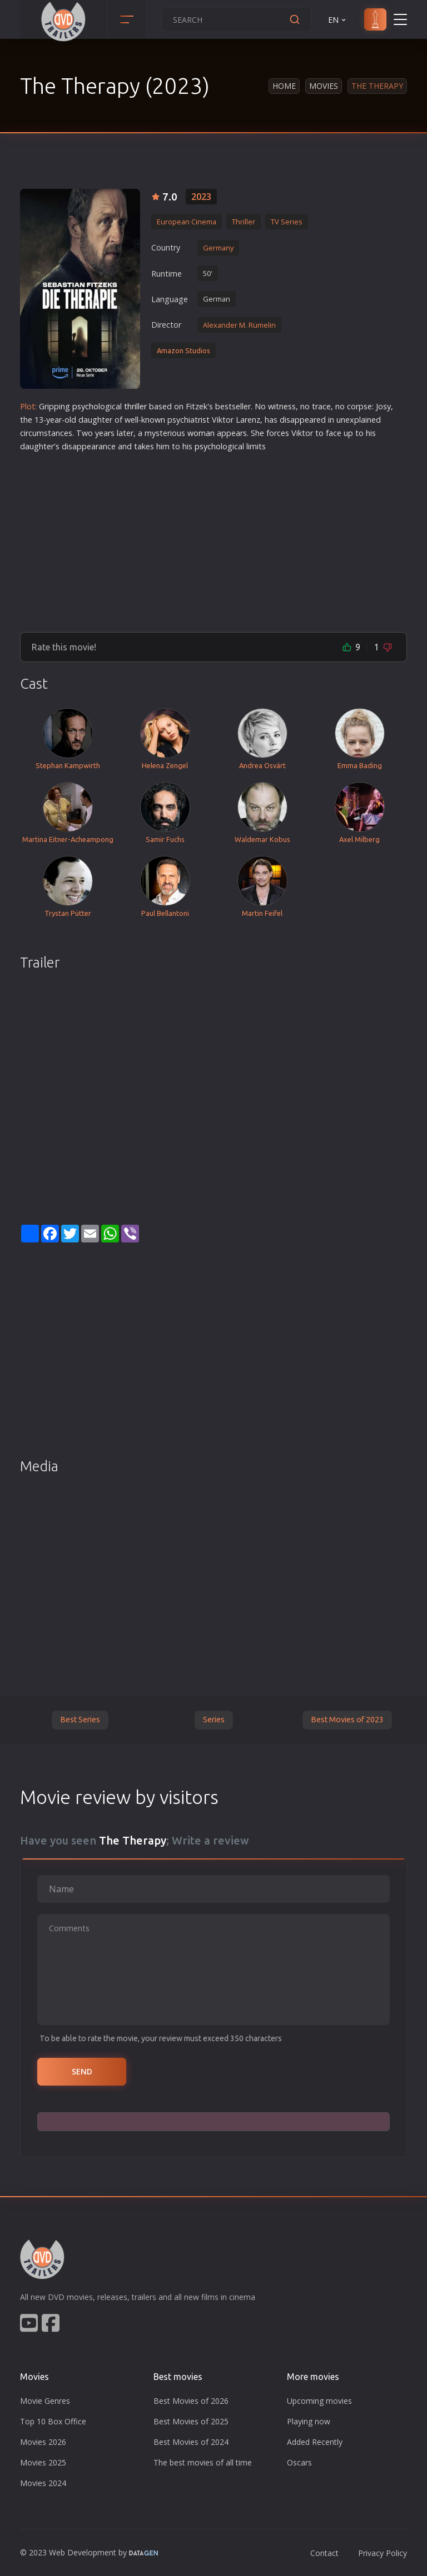  Describe the element at coordinates (191, 2400) in the screenshot. I see `Best Movies of 2026` at that location.